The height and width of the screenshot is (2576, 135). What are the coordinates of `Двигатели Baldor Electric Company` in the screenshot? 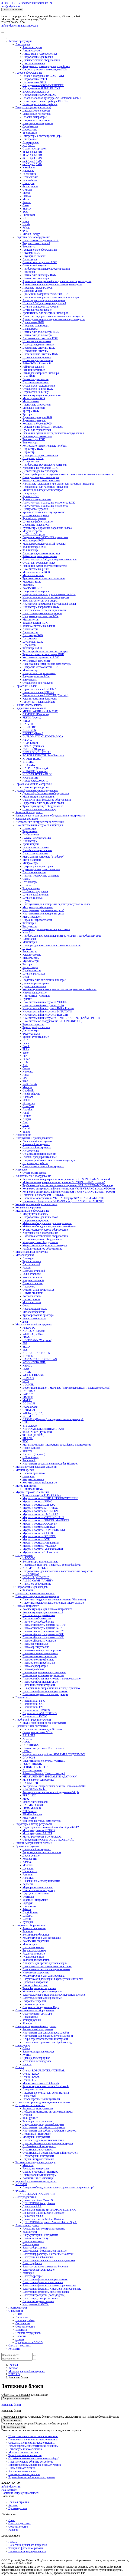 It's located at (43, 2212).